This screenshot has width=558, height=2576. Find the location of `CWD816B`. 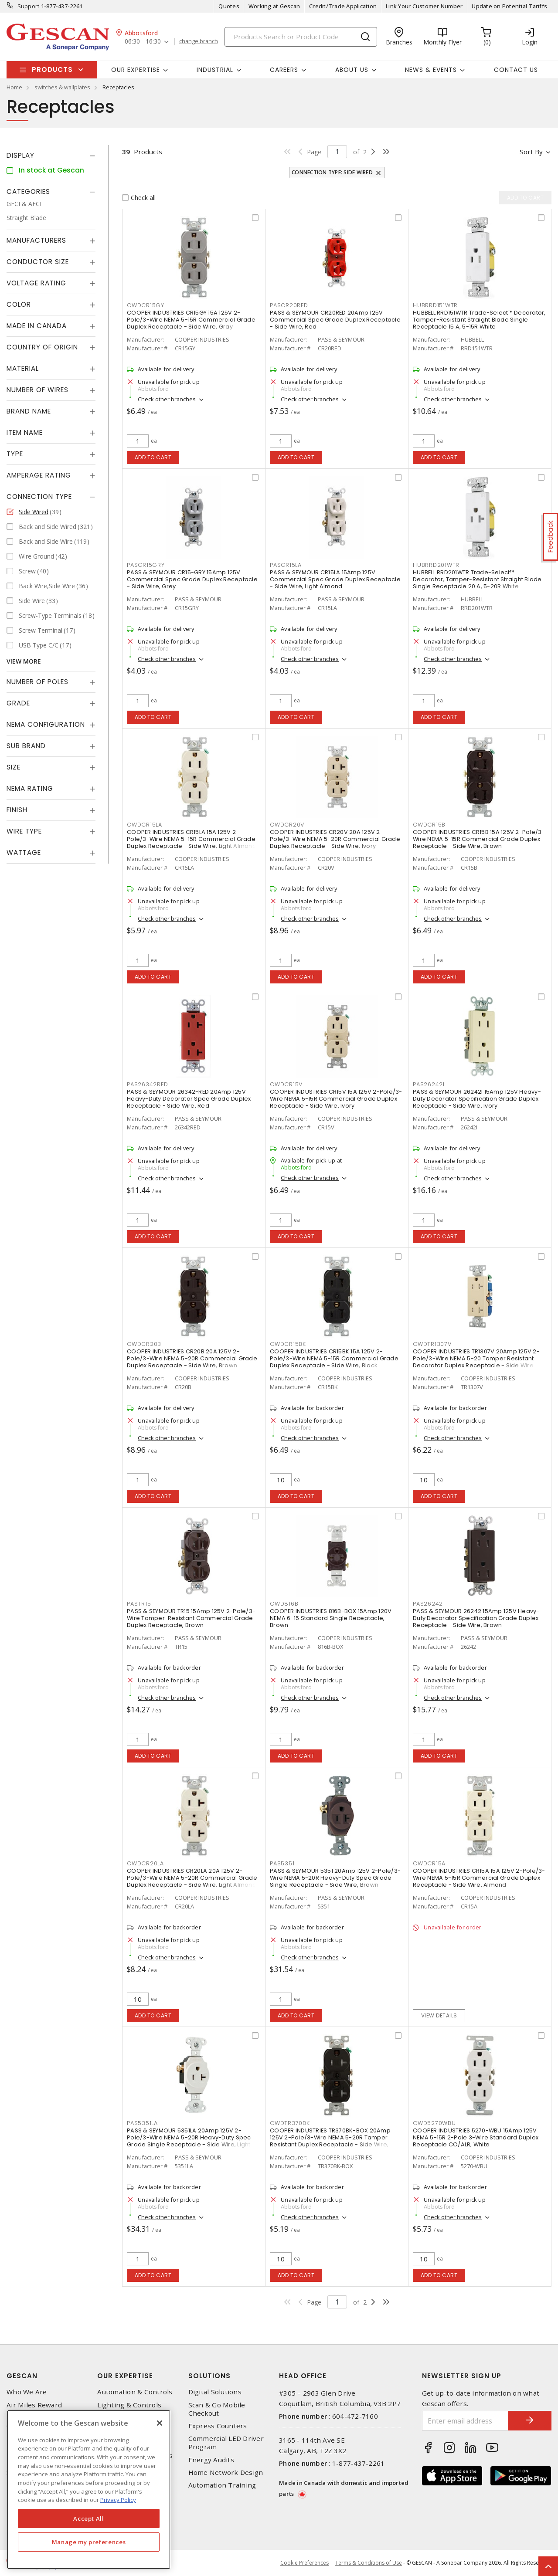

CWD816B is located at coordinates (284, 1603).